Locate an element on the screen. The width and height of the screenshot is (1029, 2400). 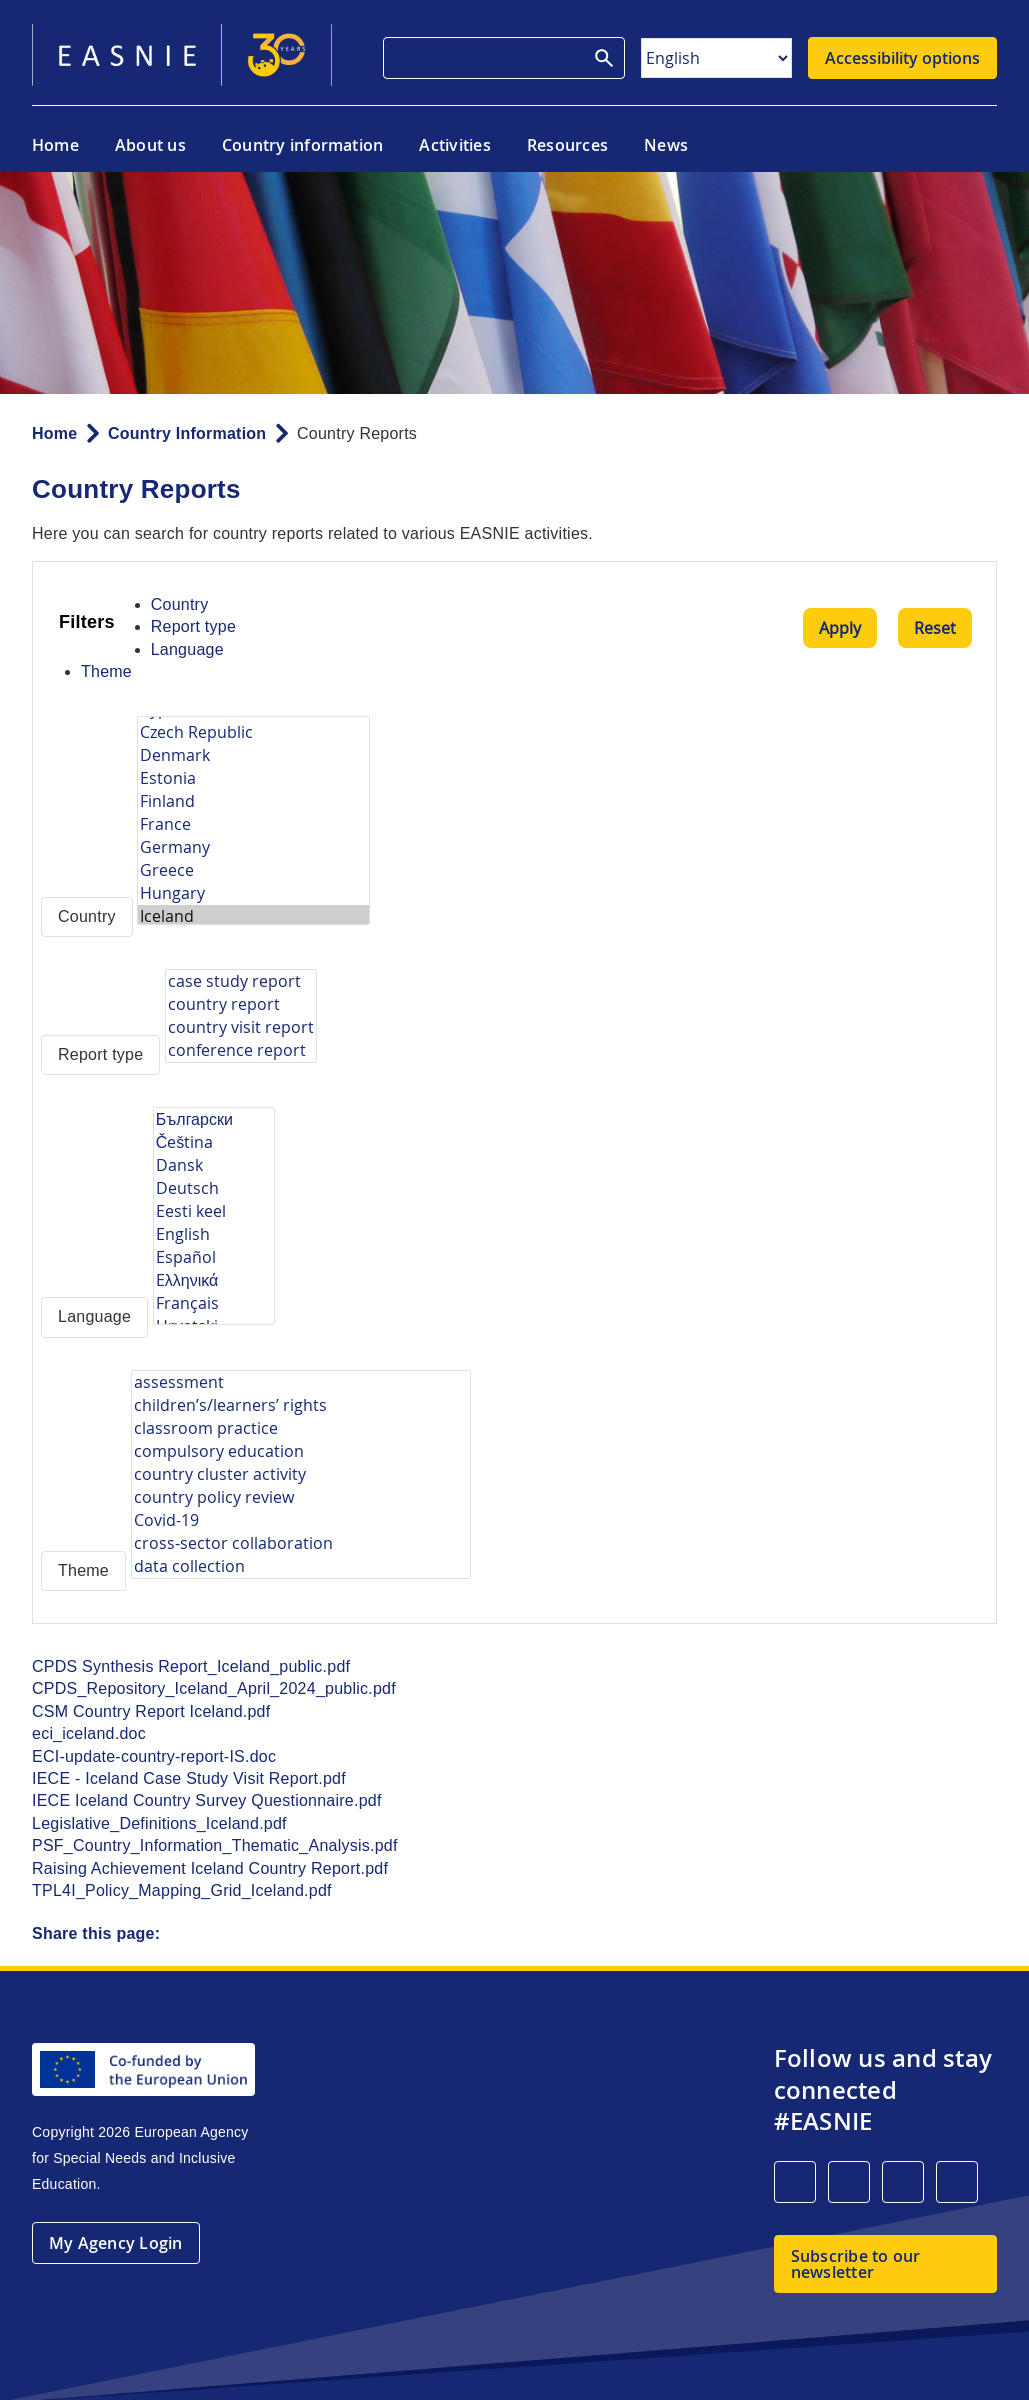
case study report is located at coordinates (241, 981).